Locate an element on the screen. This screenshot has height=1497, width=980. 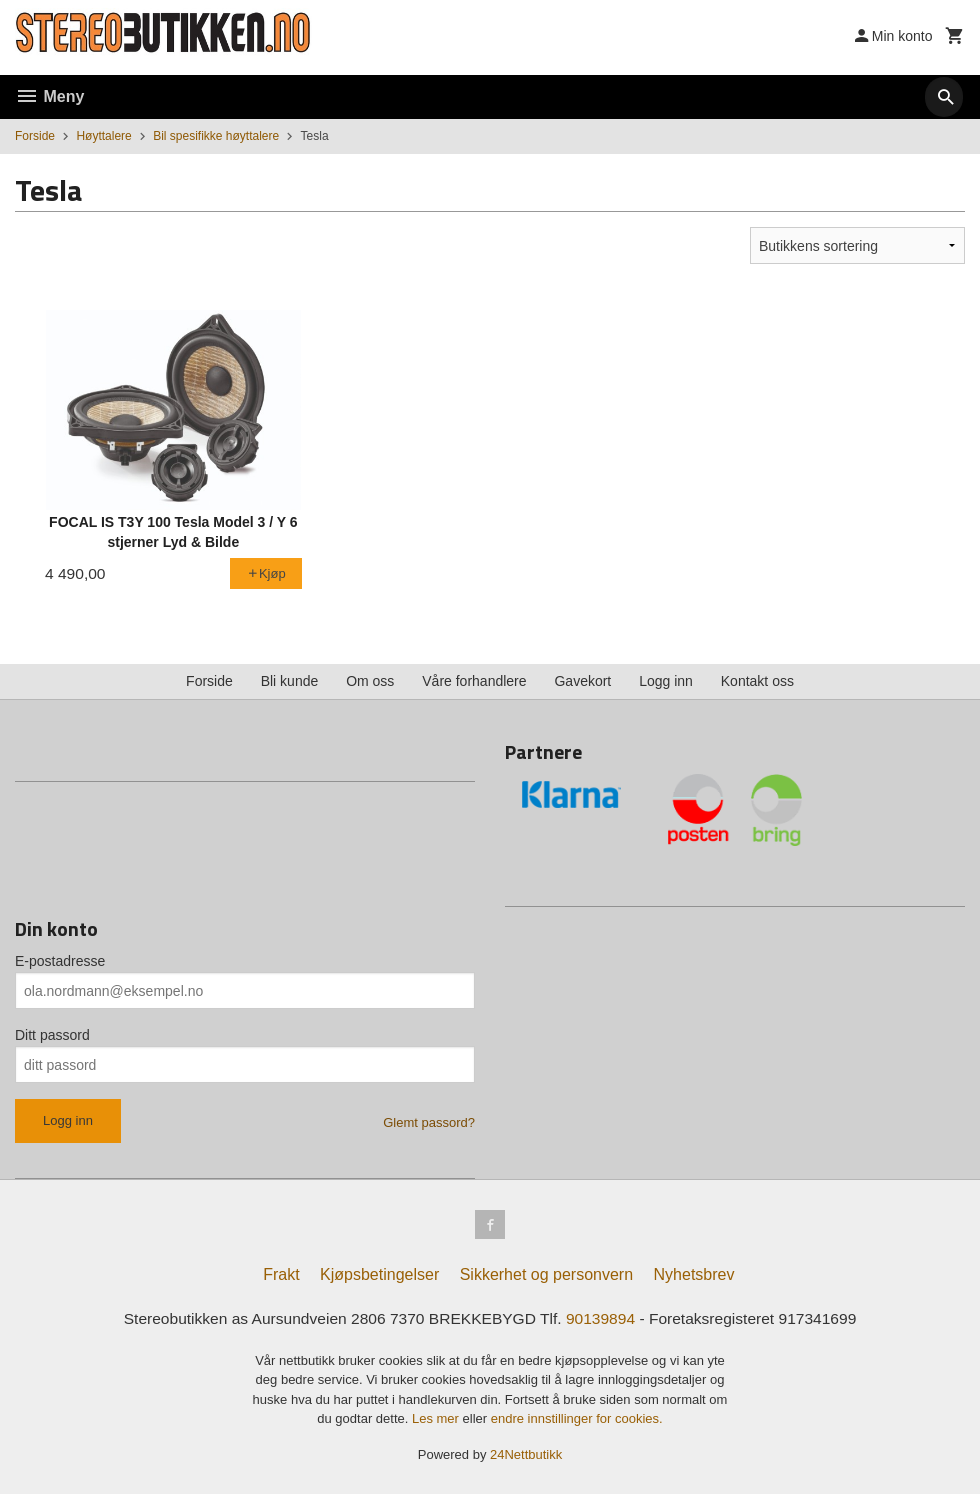
Frakt is located at coordinates (281, 1277).